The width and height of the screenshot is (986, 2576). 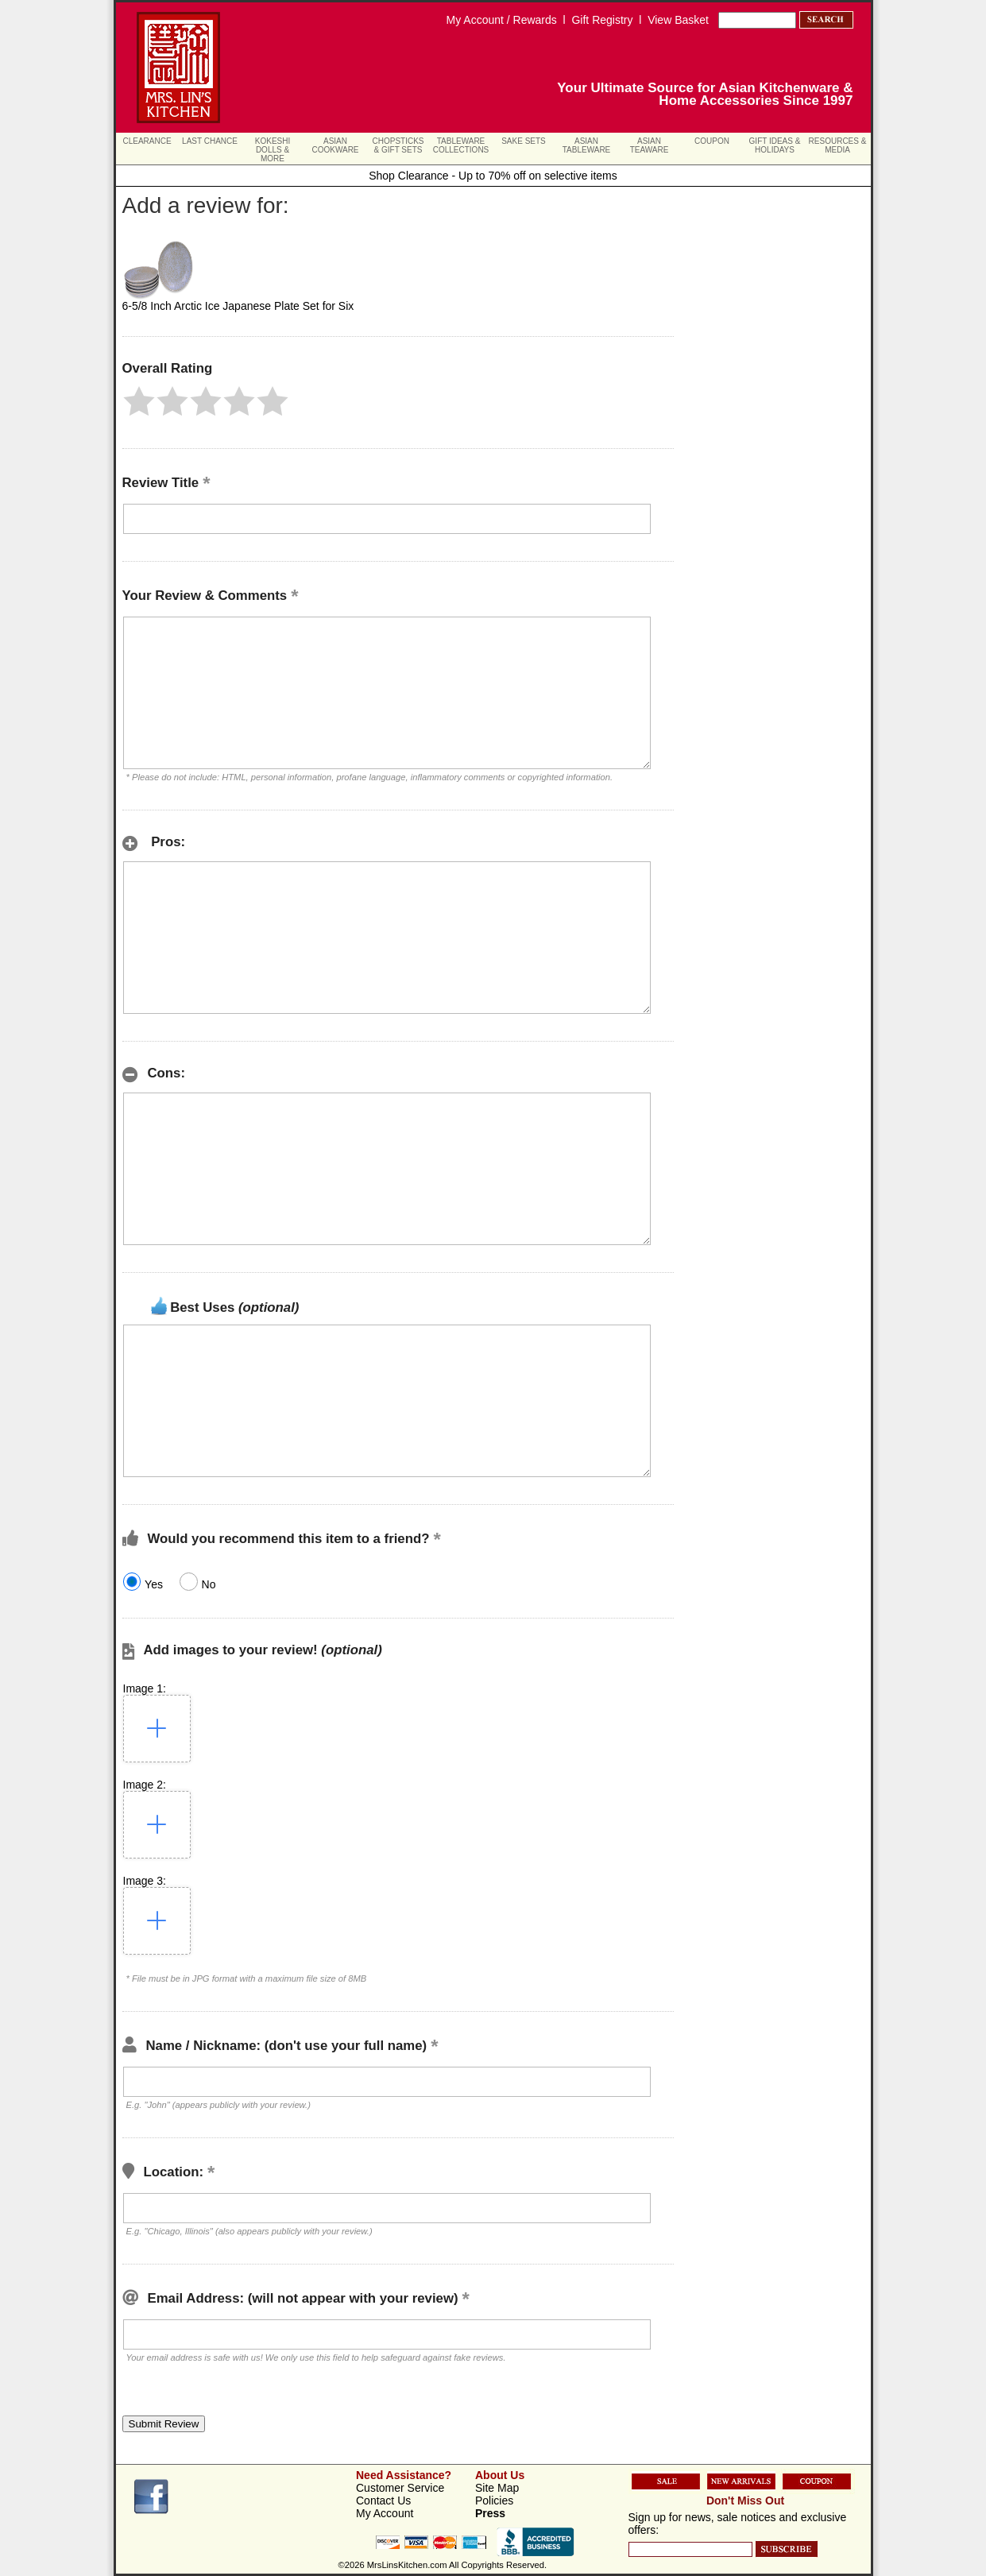 I want to click on Asian Tableware, so click(x=587, y=145).